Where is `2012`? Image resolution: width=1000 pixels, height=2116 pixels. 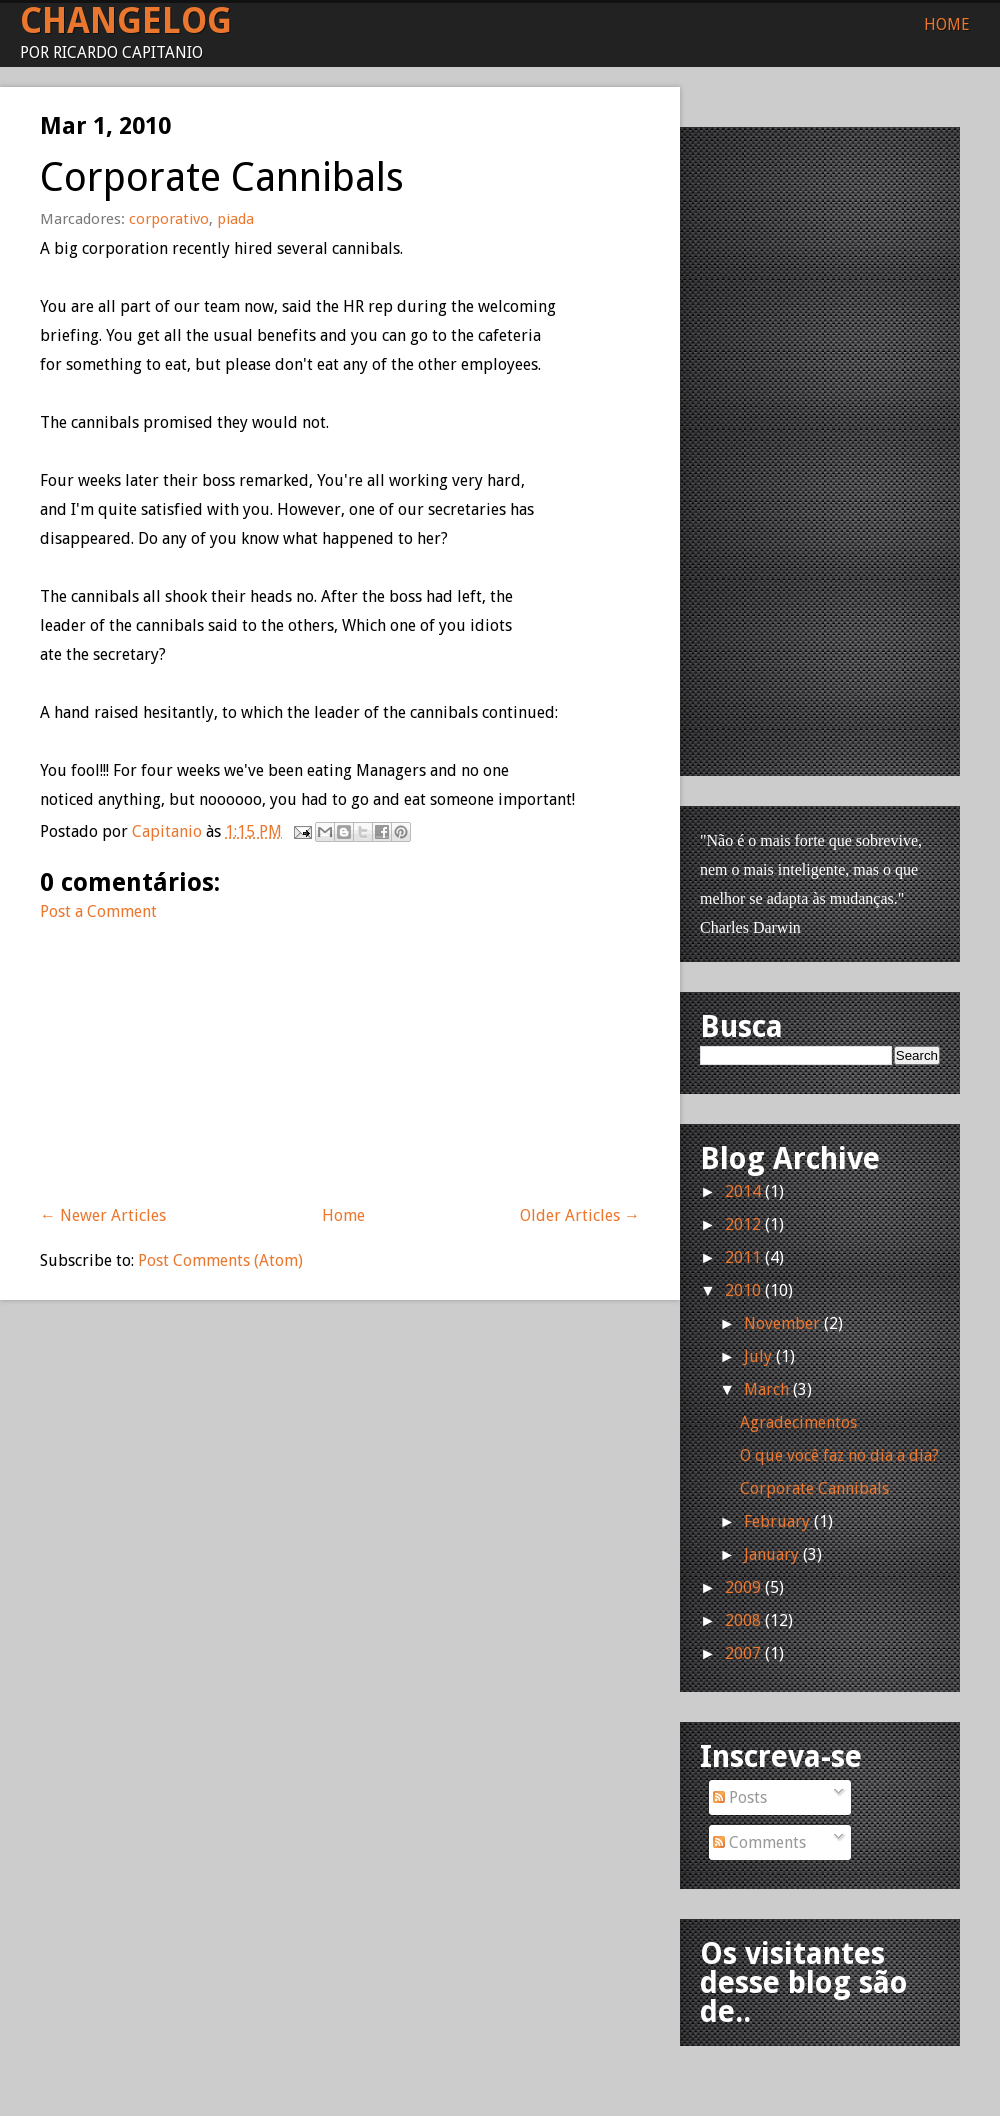 2012 is located at coordinates (743, 1224).